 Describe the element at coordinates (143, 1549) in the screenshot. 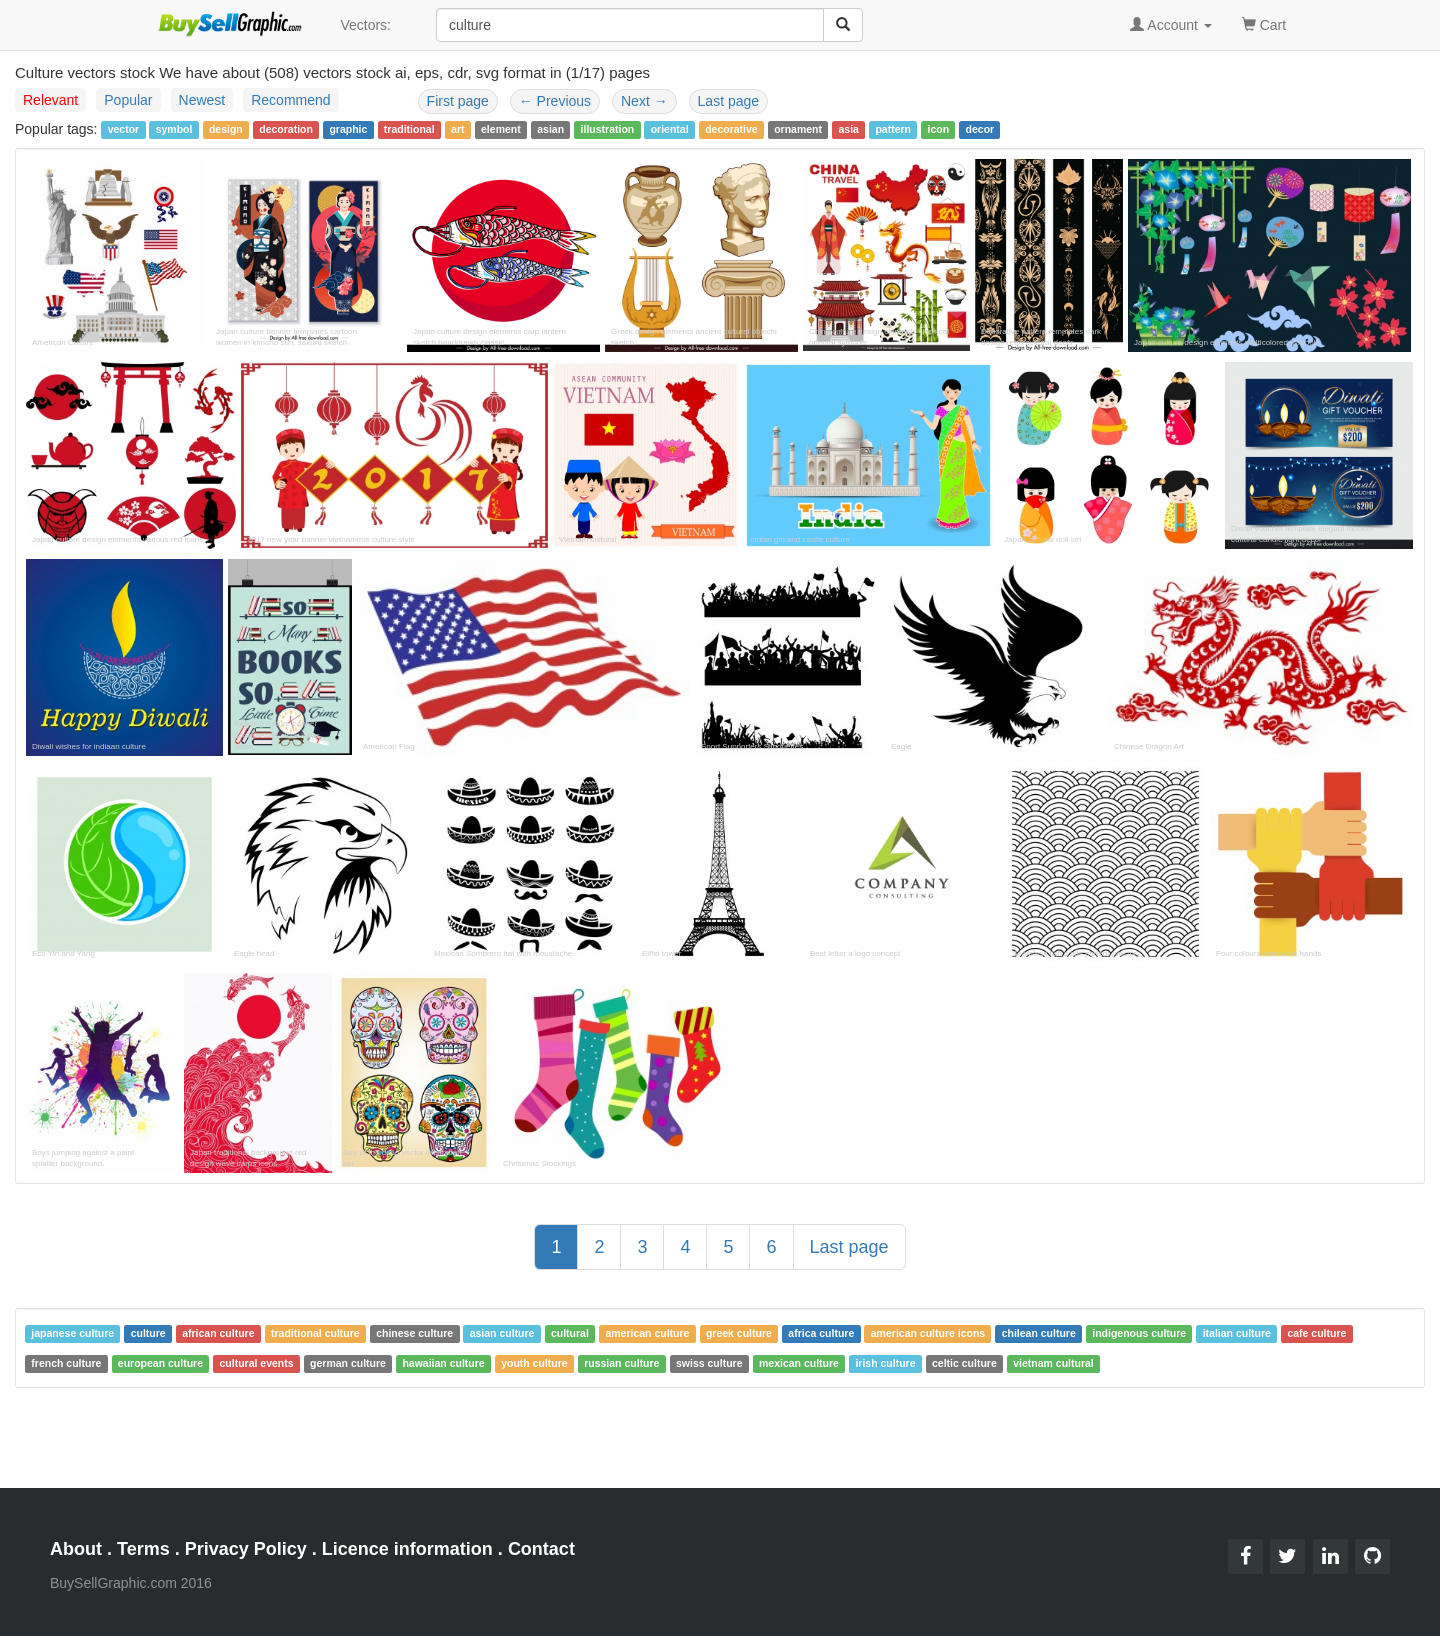

I see `Terms` at that location.